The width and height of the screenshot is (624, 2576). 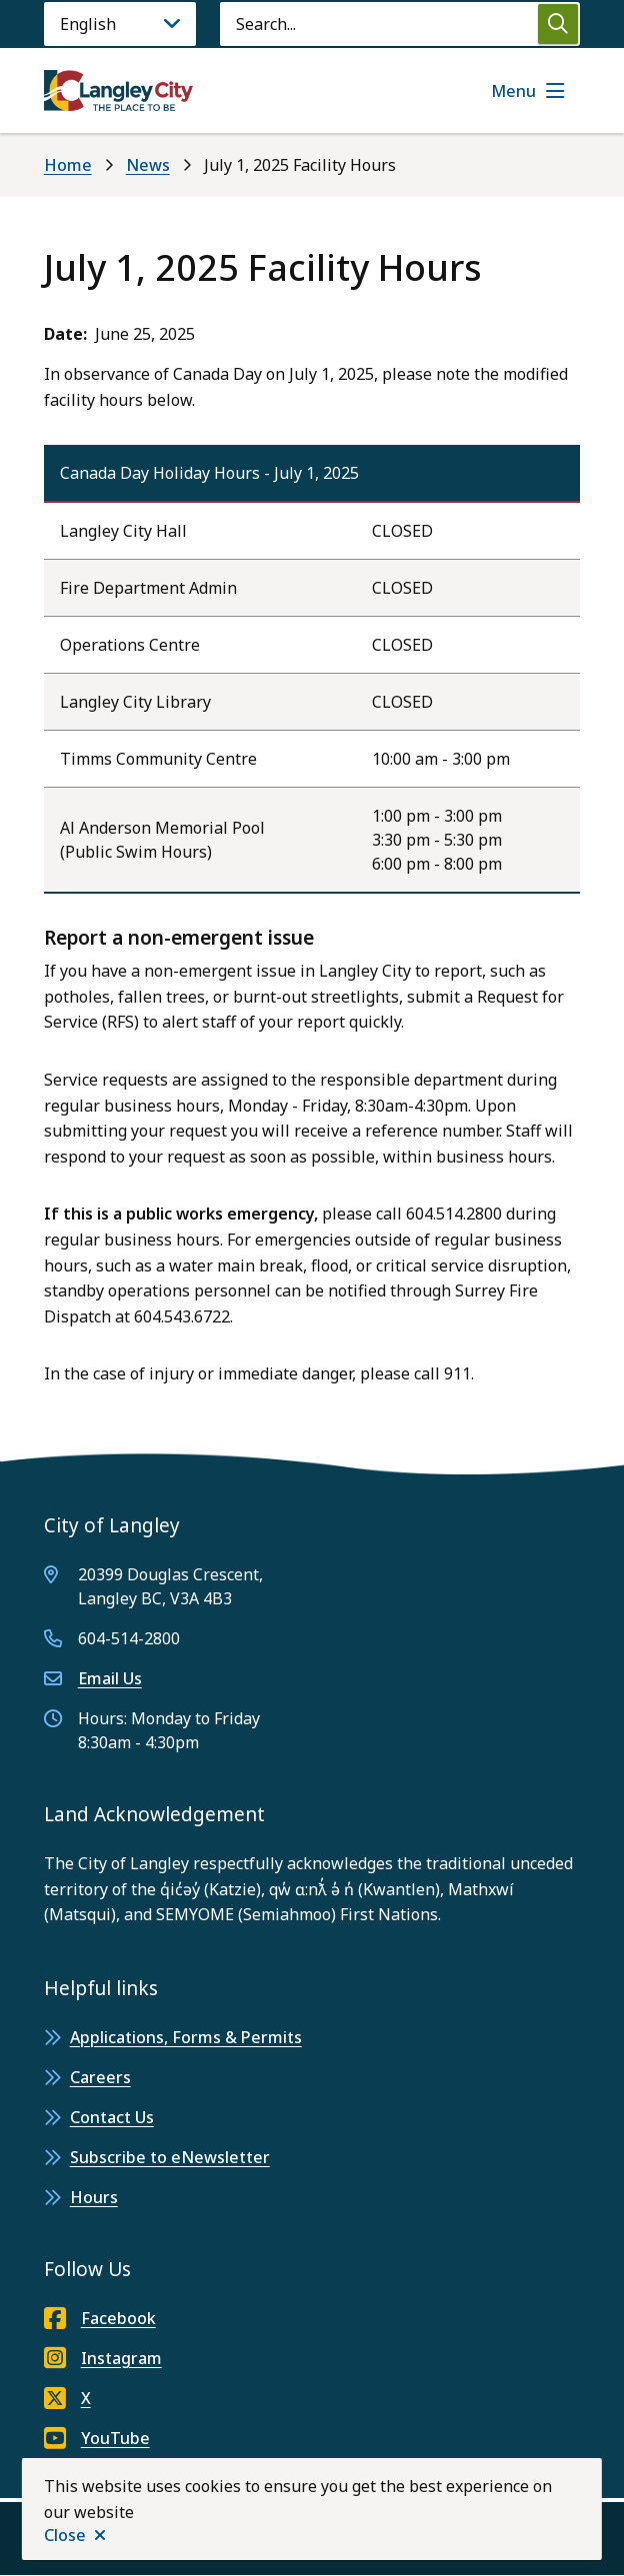 I want to click on Subscribe to eNewsletter, so click(x=170, y=2157).